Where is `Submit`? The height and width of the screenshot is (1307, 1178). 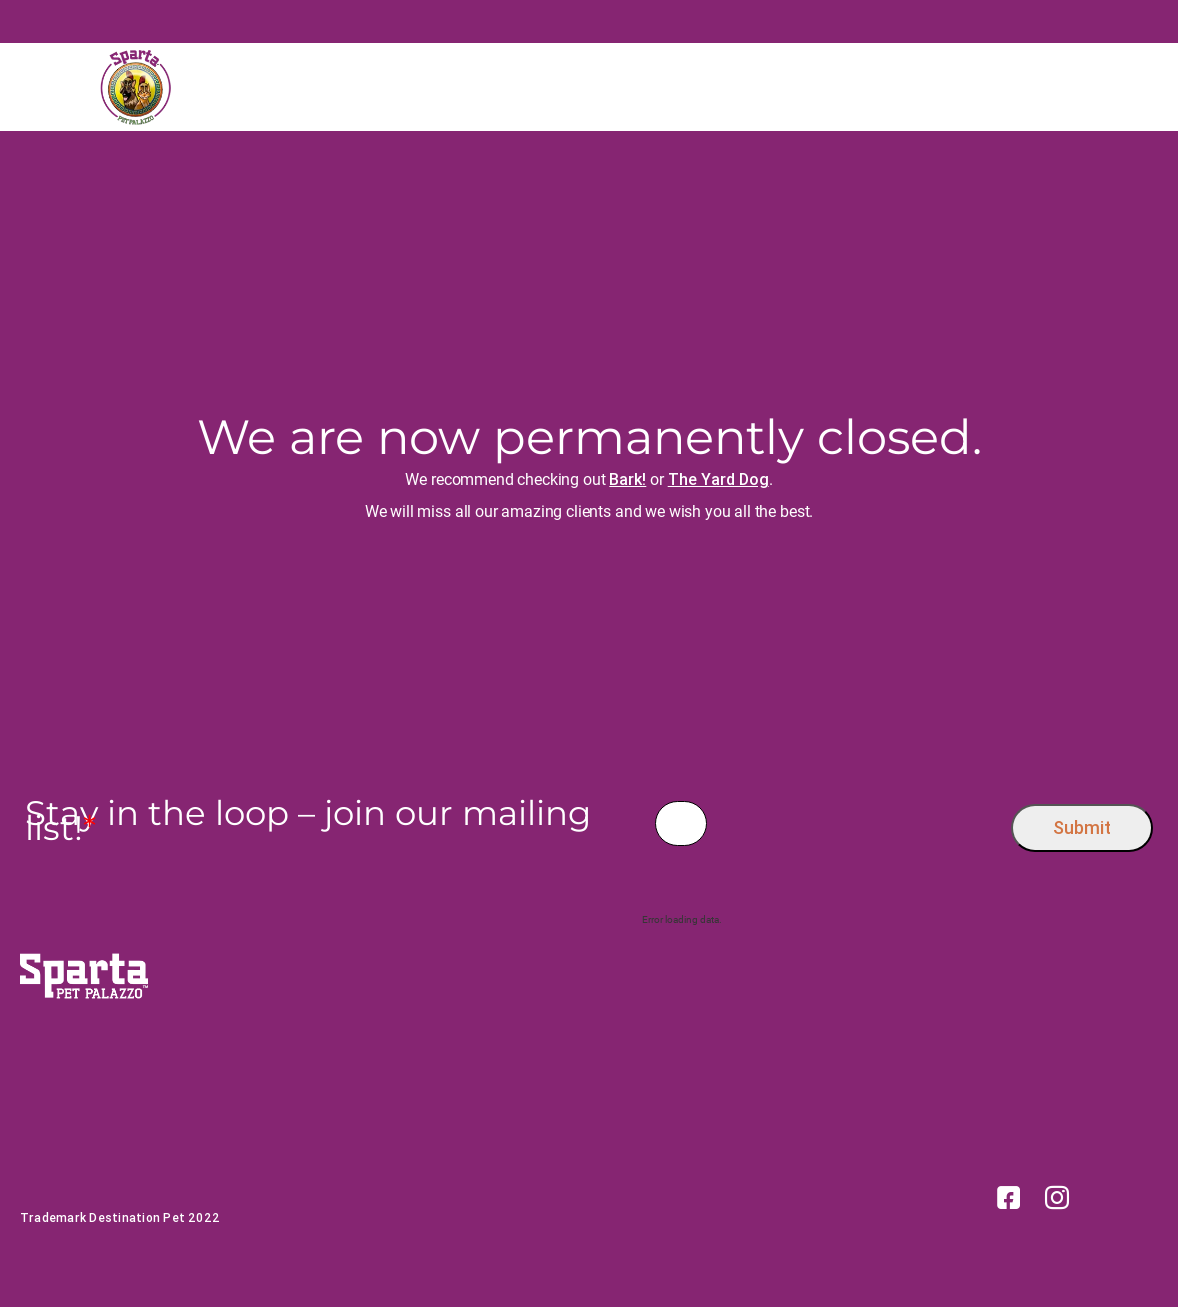 Submit is located at coordinates (1082, 827).